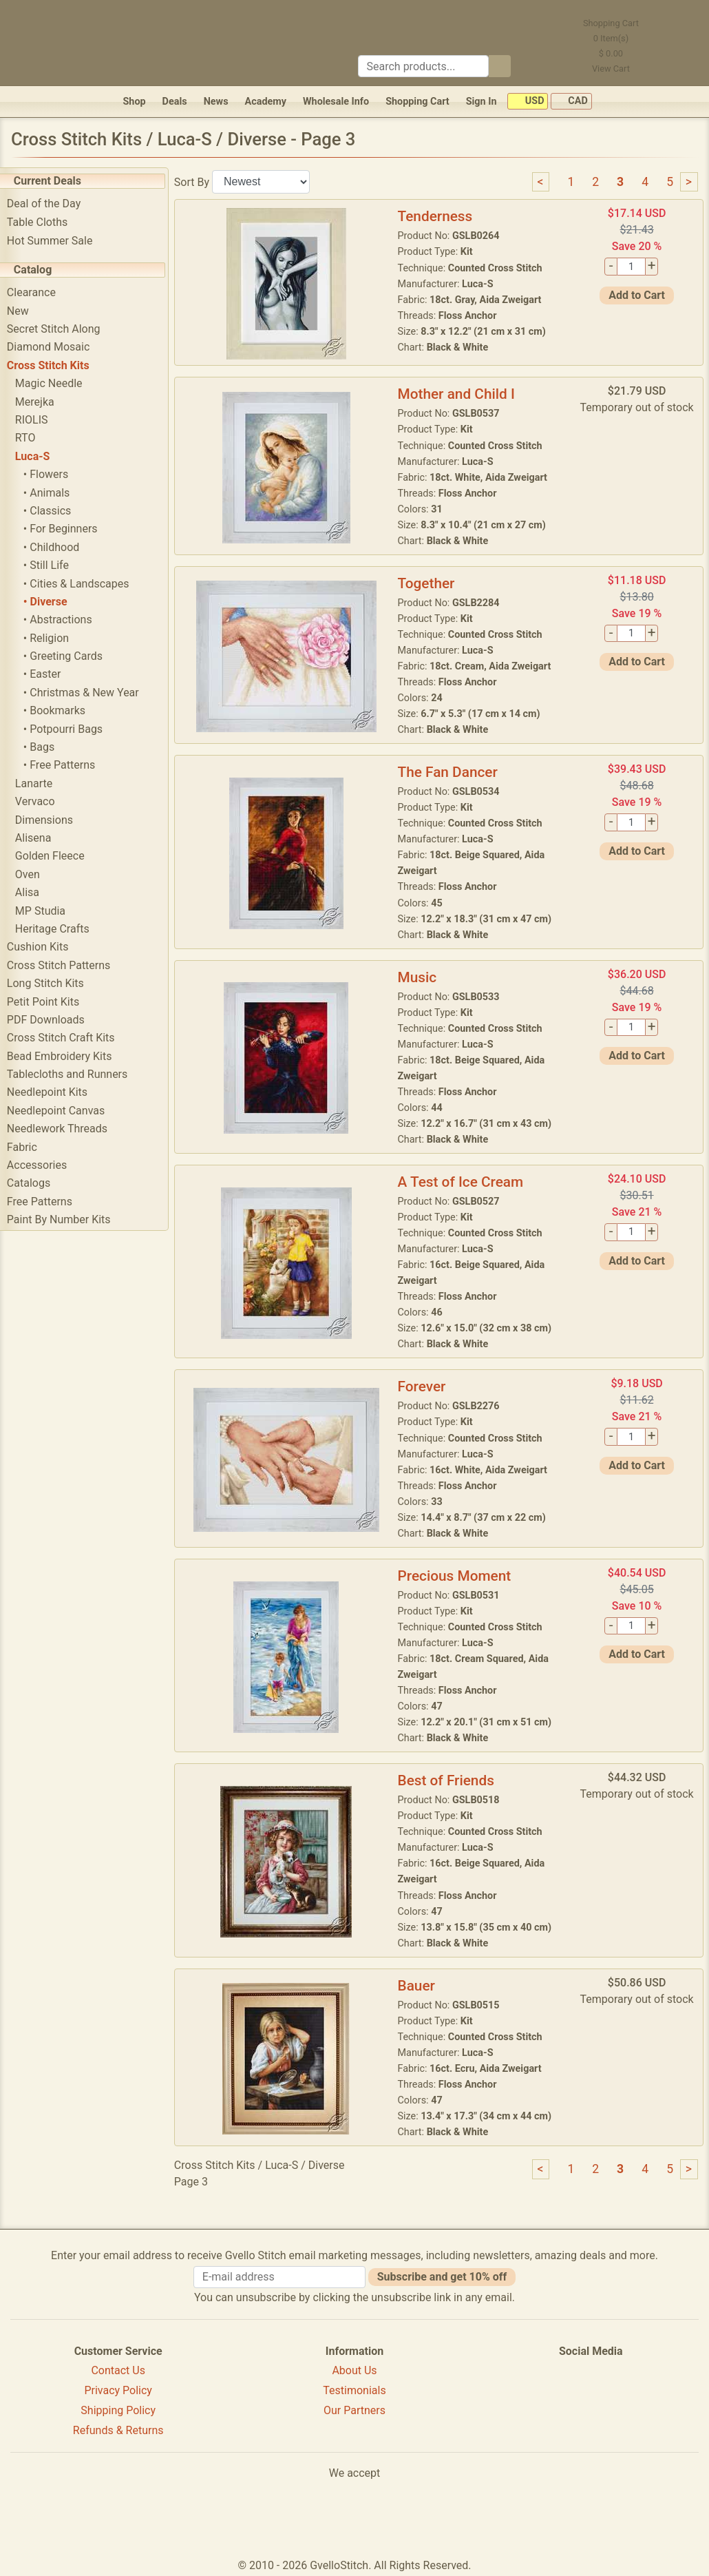  Describe the element at coordinates (45, 801) in the screenshot. I see `Vervaco` at that location.